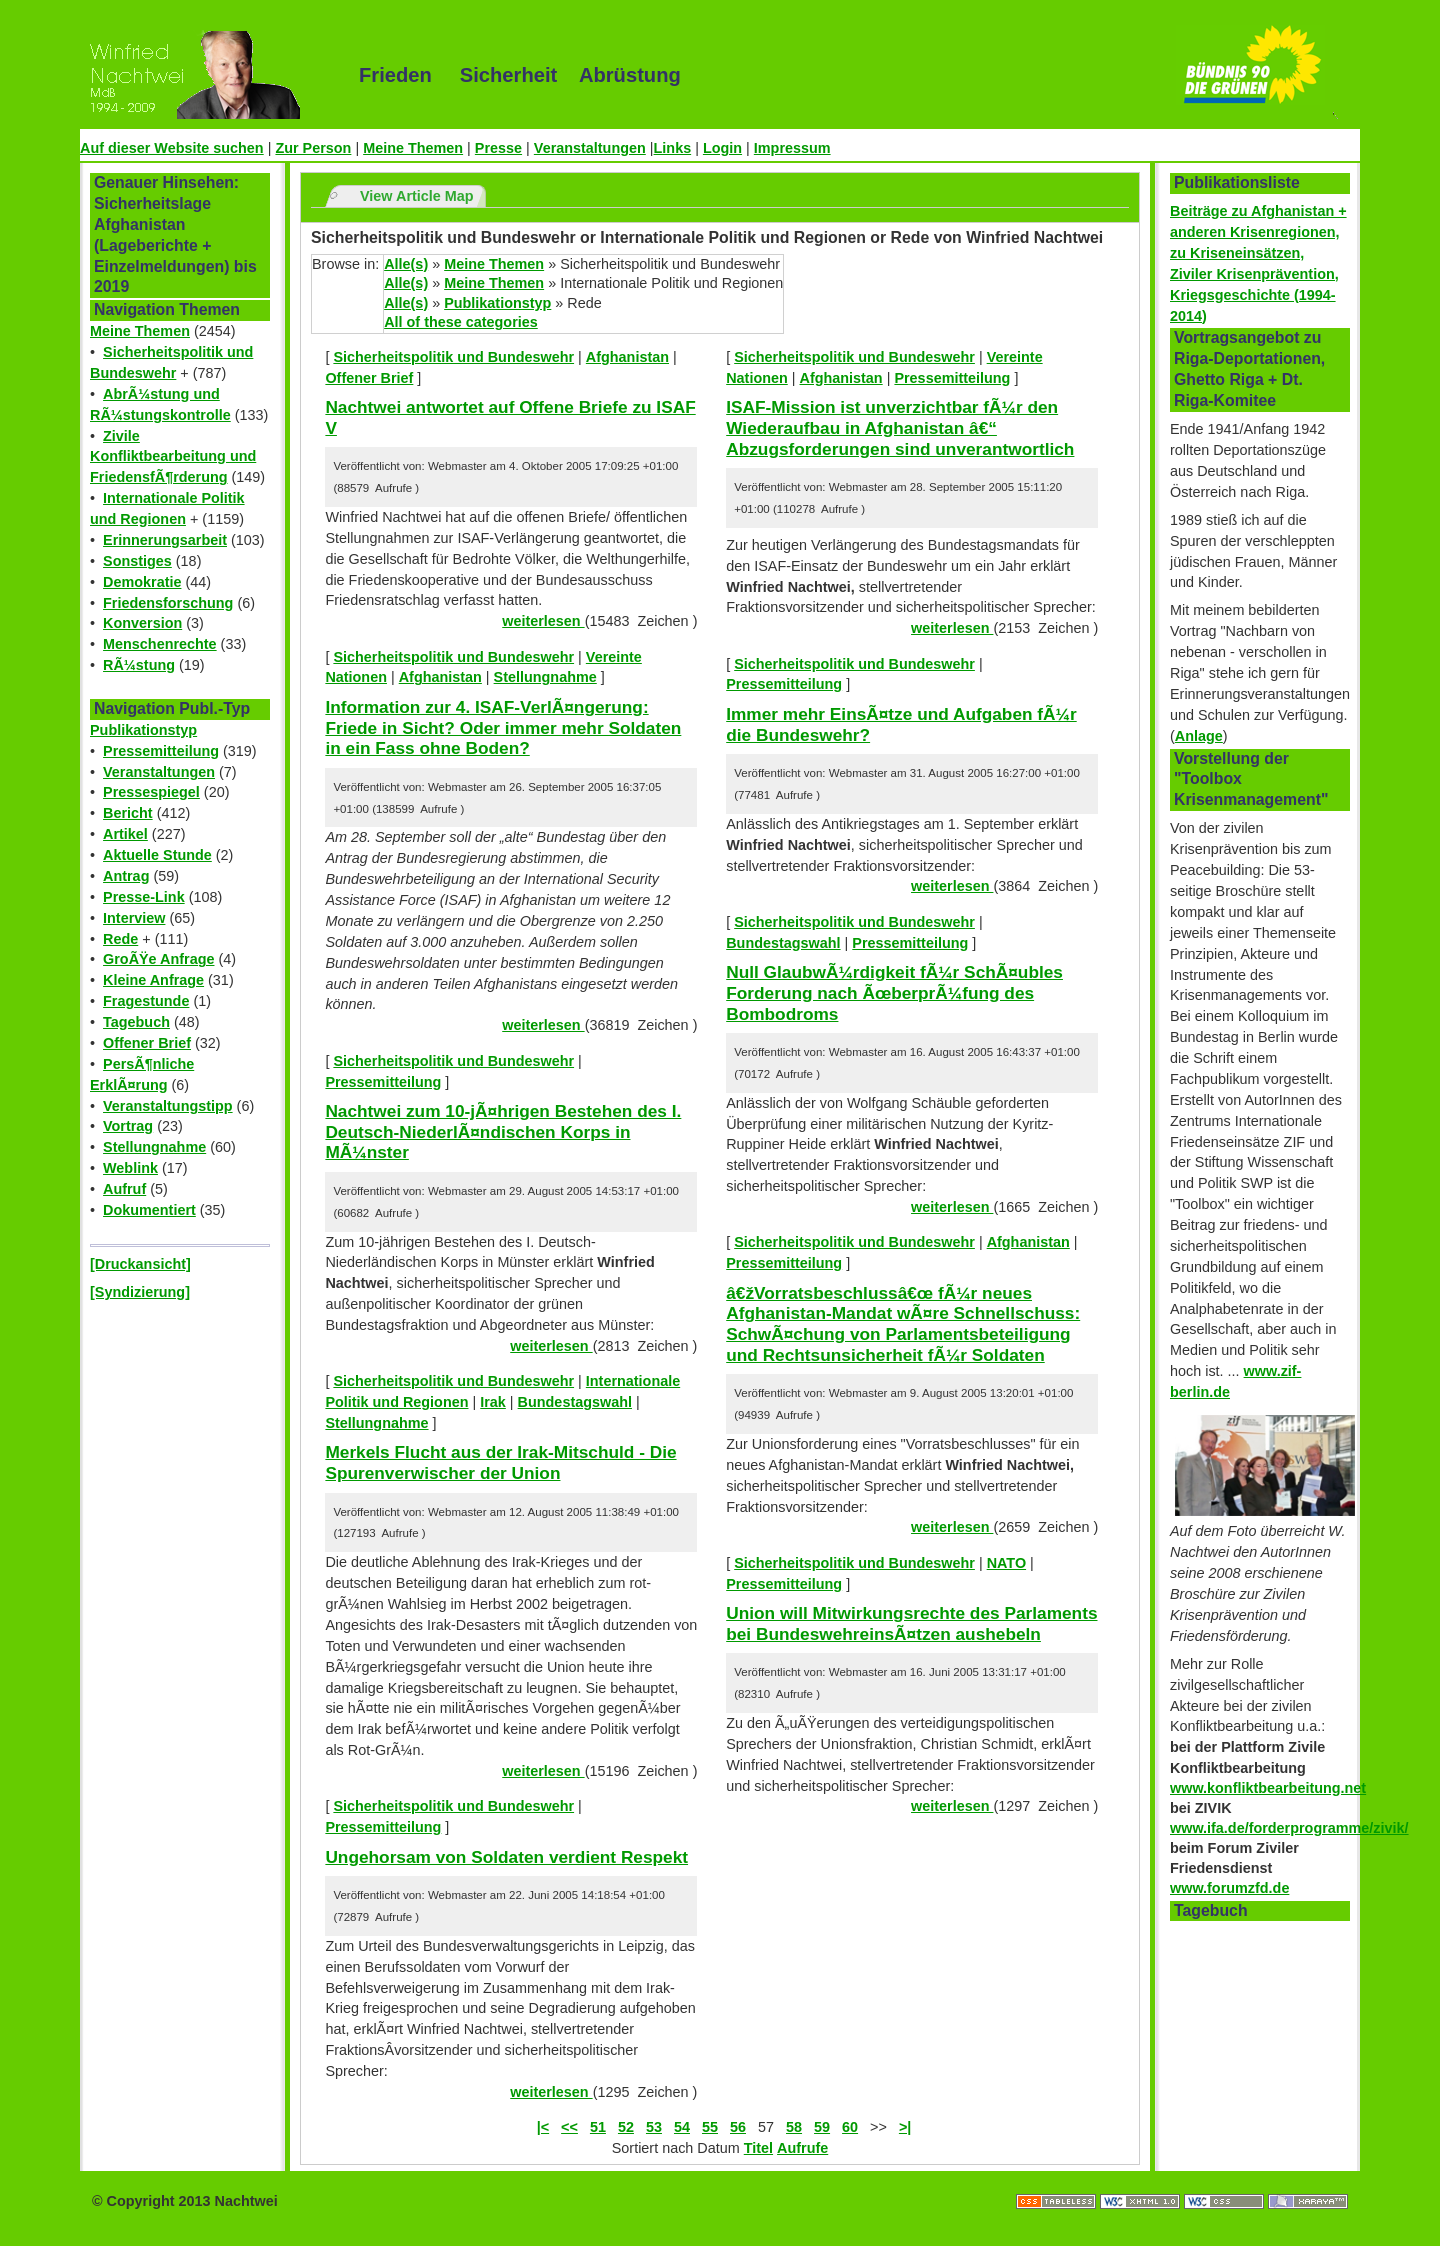 This screenshot has height=2246, width=1440. What do you see at coordinates (493, 1402) in the screenshot?
I see `Irak` at bounding box center [493, 1402].